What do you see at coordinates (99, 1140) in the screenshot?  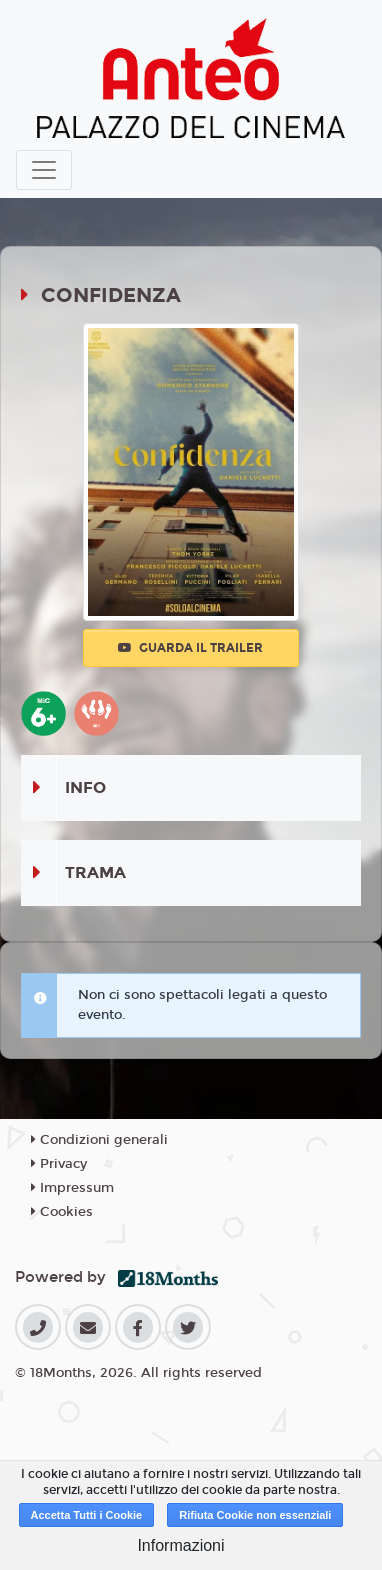 I see `Condizioni generali` at bounding box center [99, 1140].